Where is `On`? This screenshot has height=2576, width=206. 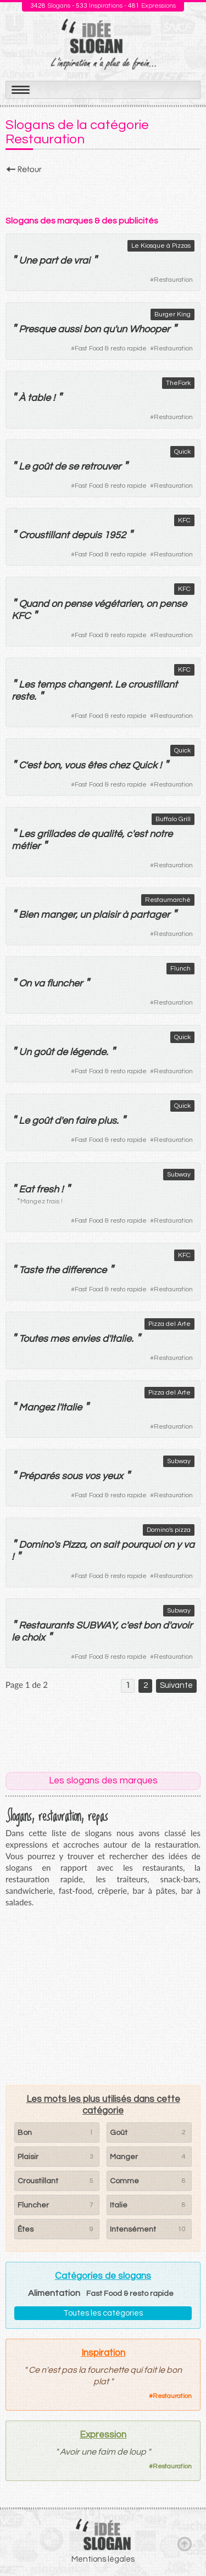
On is located at coordinates (25, 983).